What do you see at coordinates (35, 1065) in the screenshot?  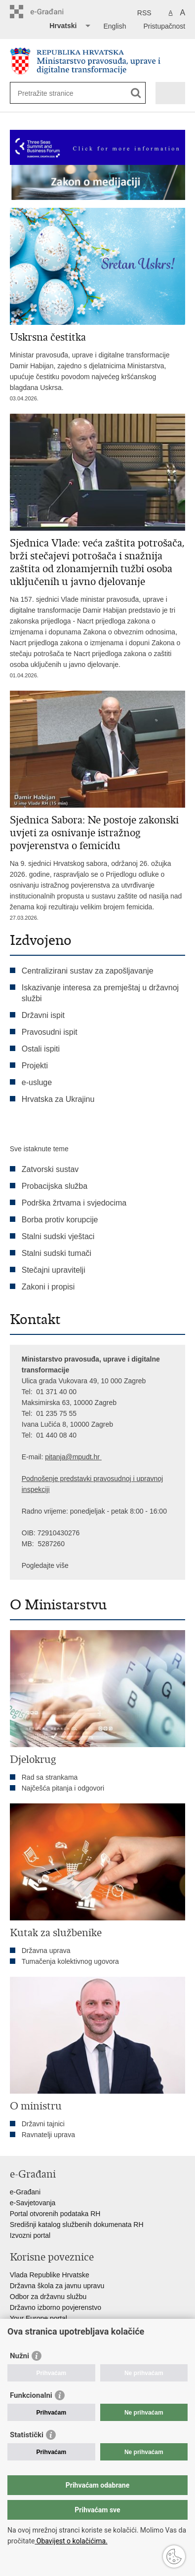 I see `Projekti` at bounding box center [35, 1065].